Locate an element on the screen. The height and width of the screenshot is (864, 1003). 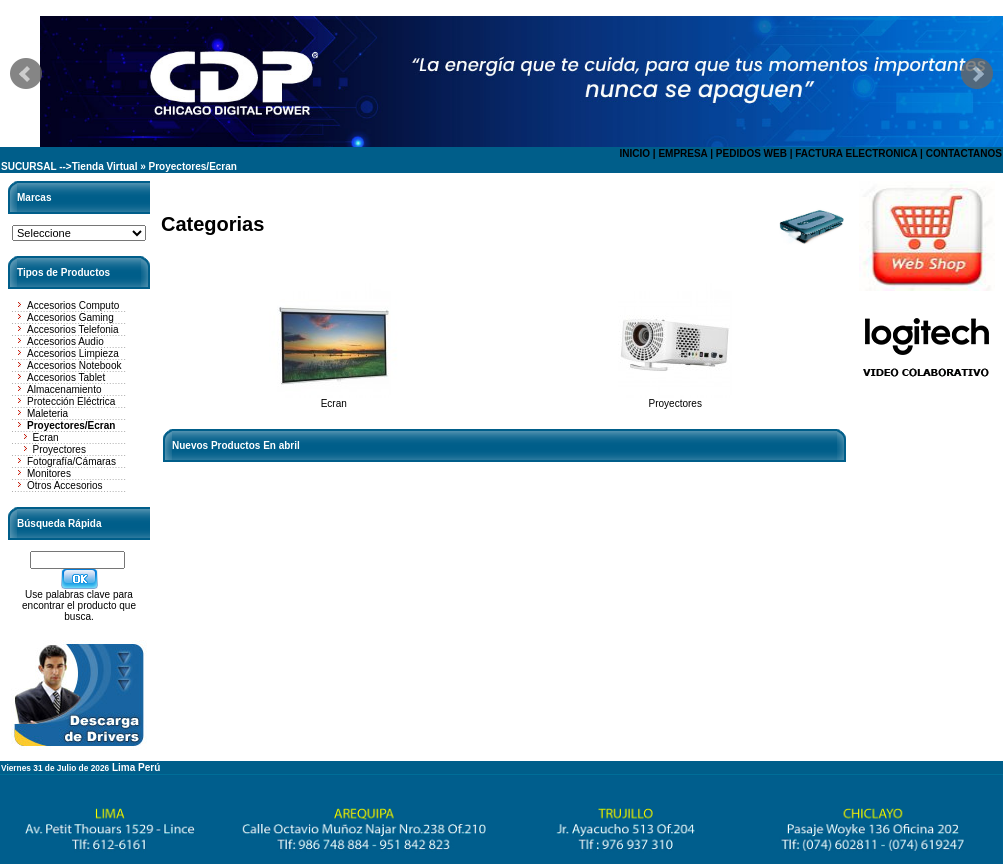
Otros Accesorios is located at coordinates (65, 485).